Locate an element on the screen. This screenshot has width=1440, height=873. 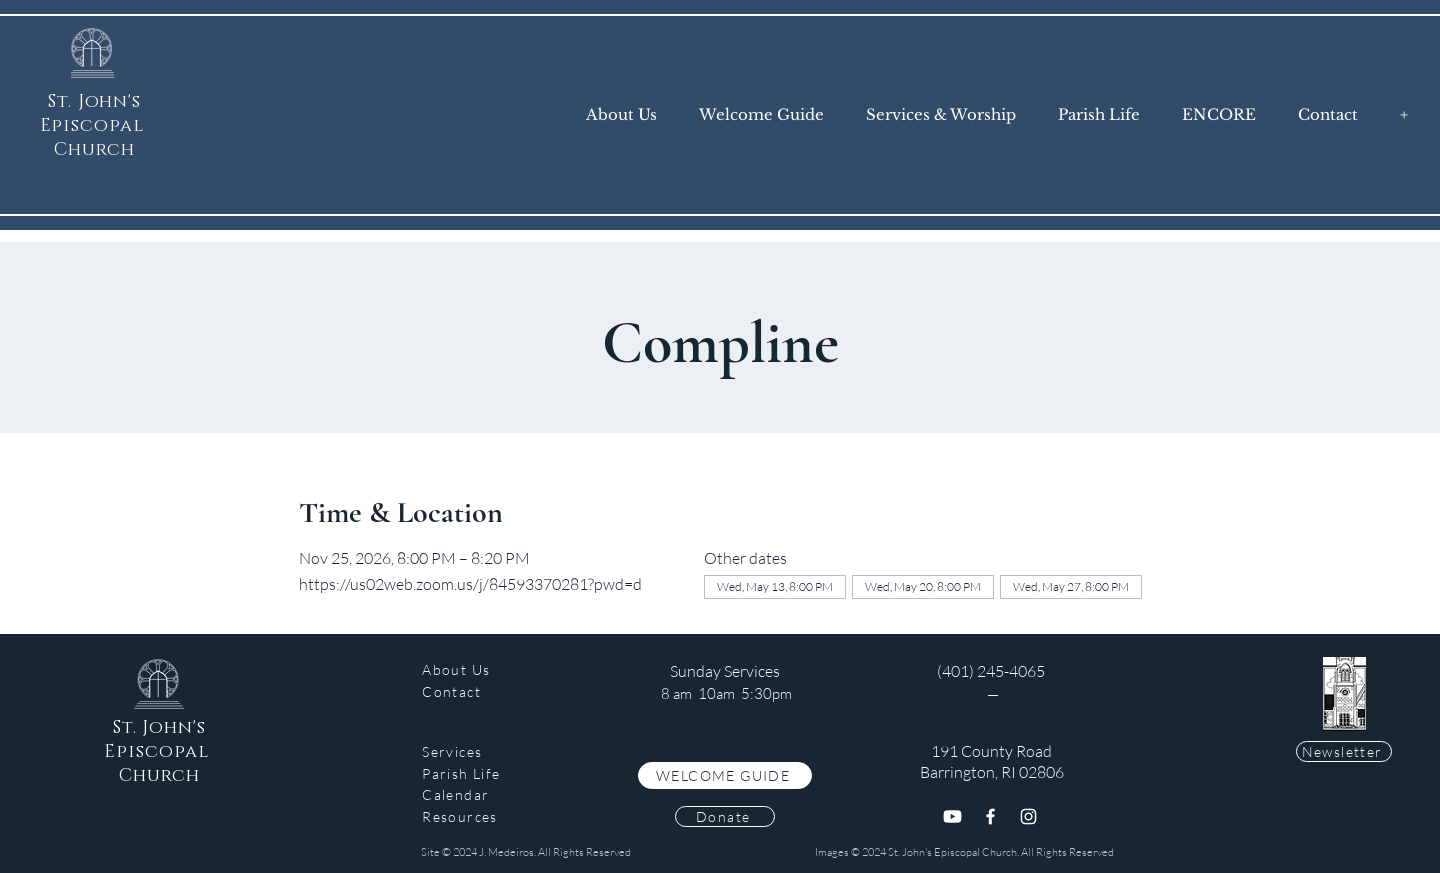
[About Us] is located at coordinates (472, 669).